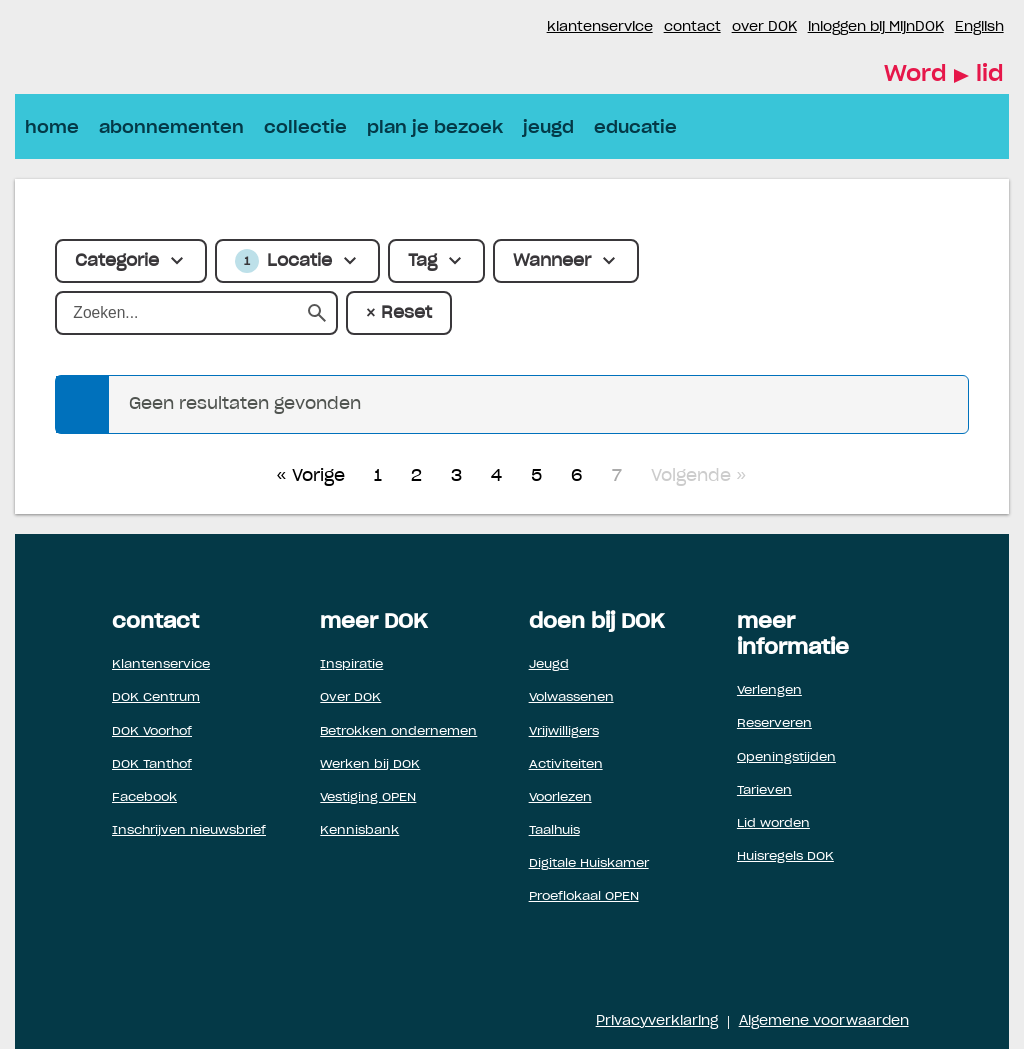 The image size is (1024, 1049). Describe the element at coordinates (52, 127) in the screenshot. I see `home` at that location.